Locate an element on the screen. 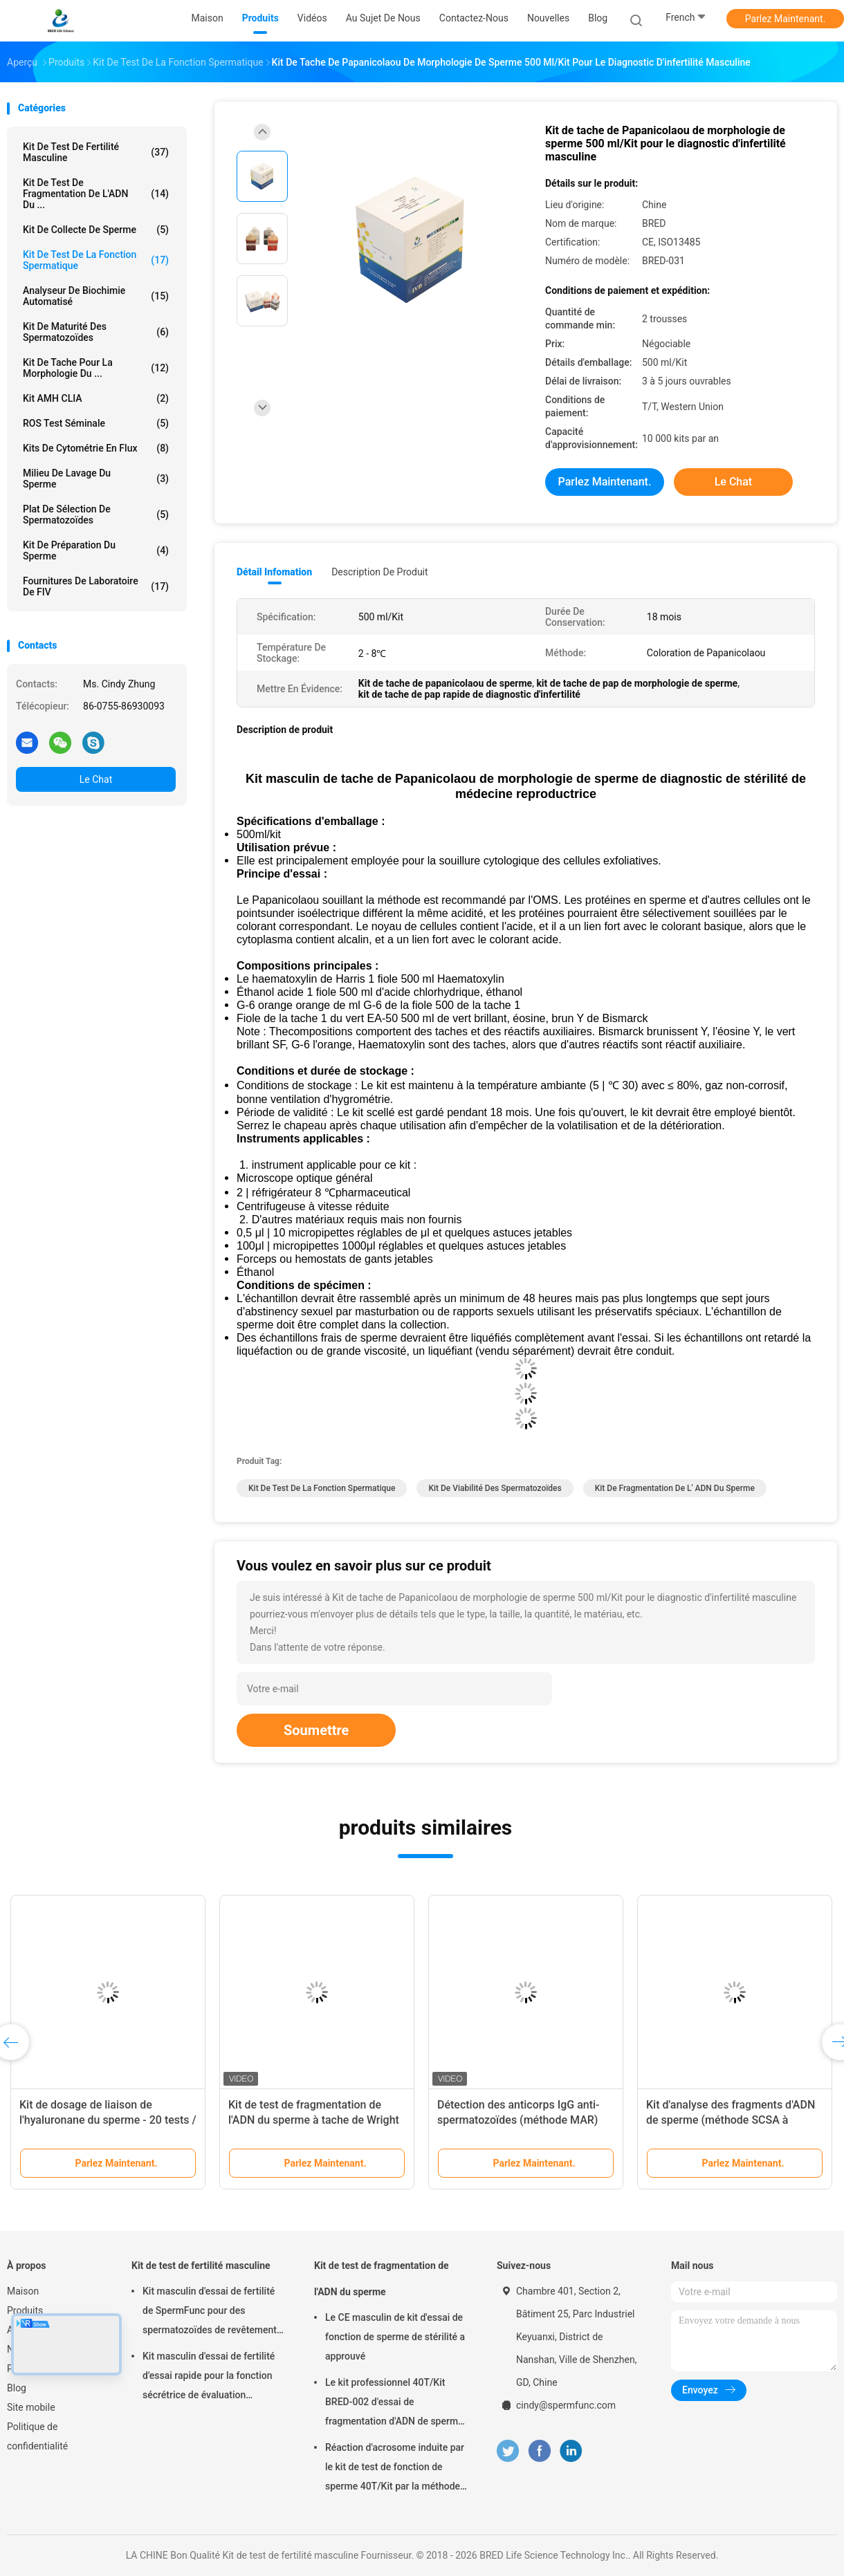  ROS Test séminale is located at coordinates (96, 423).